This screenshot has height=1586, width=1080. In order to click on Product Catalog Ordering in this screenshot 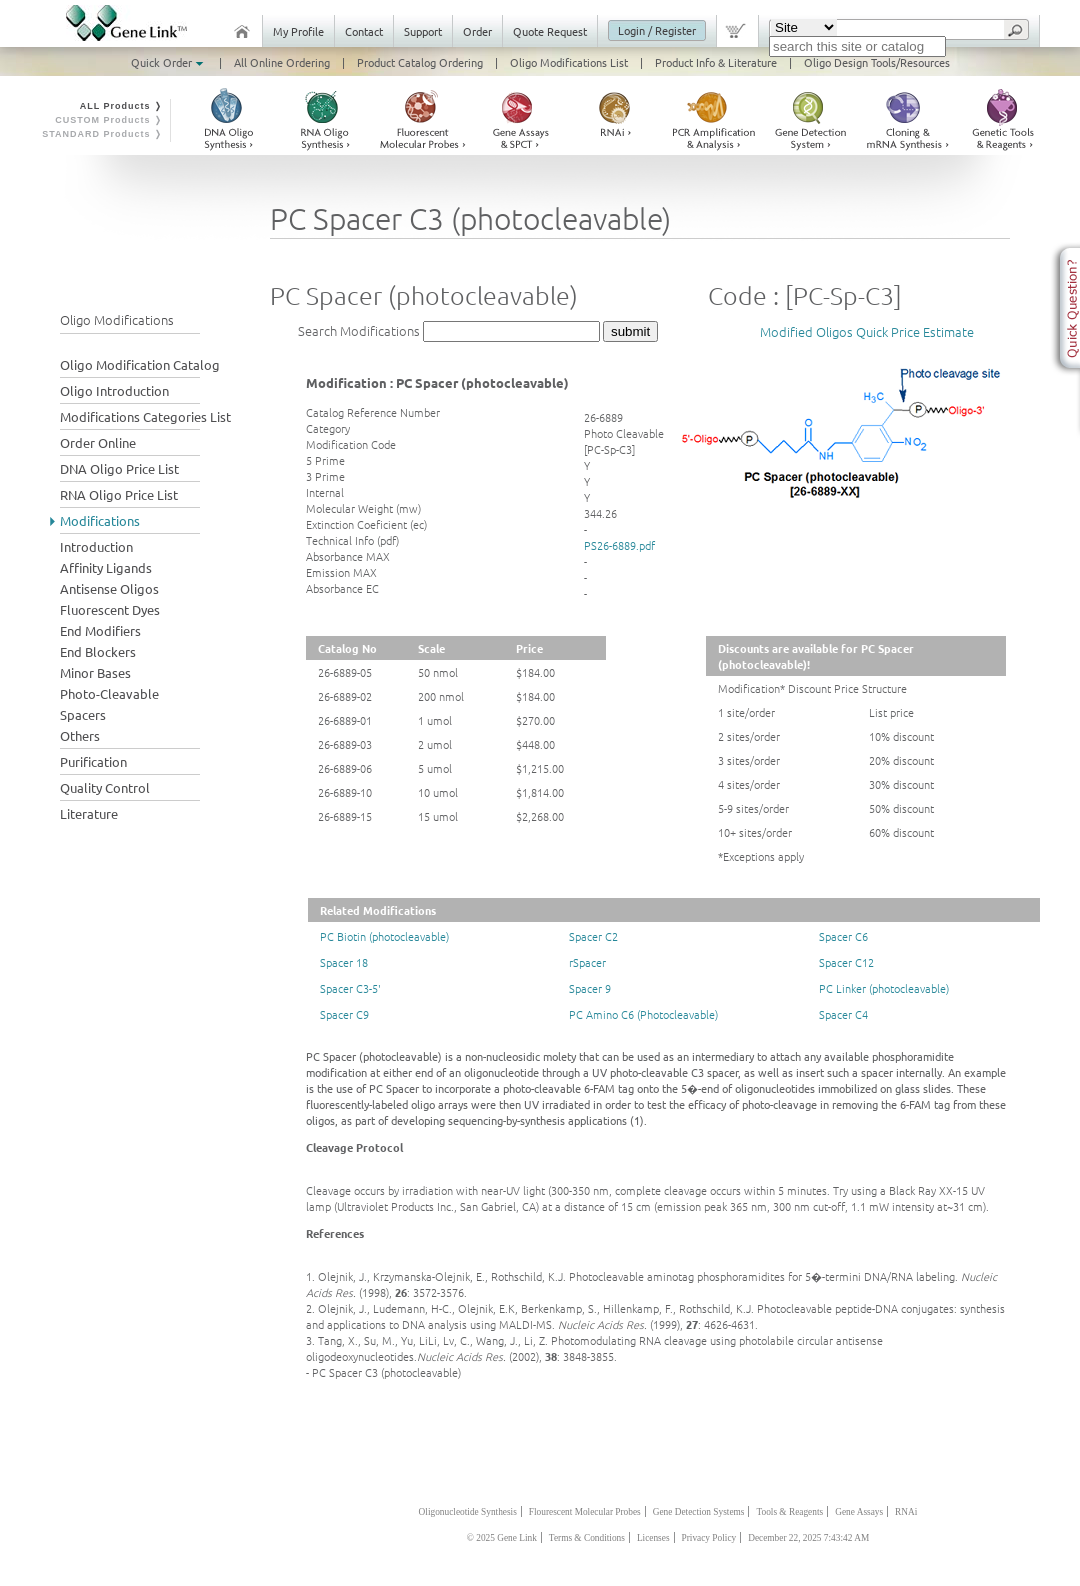, I will do `click(420, 62)`.